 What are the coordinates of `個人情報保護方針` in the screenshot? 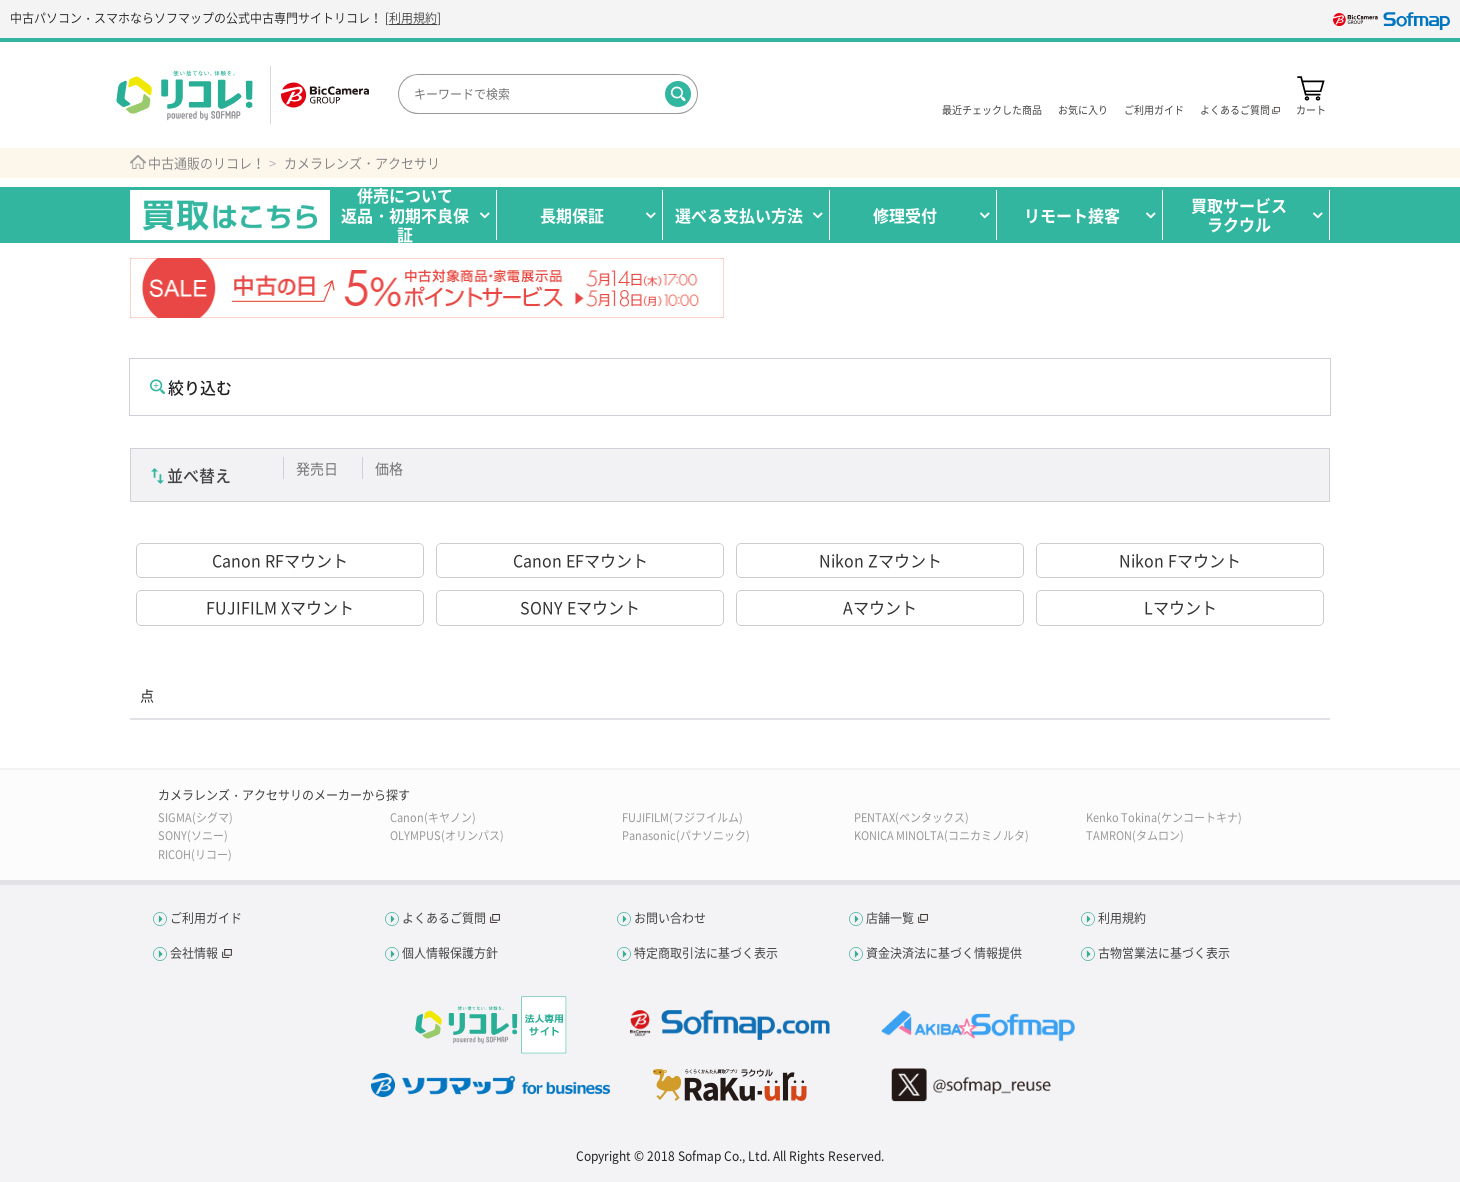 It's located at (450, 953).